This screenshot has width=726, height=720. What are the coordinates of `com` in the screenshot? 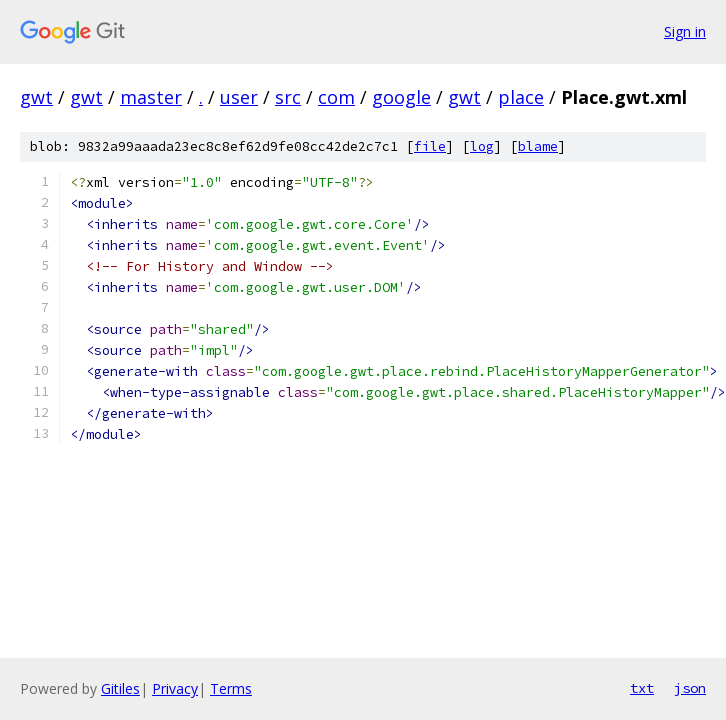 It's located at (336, 97).